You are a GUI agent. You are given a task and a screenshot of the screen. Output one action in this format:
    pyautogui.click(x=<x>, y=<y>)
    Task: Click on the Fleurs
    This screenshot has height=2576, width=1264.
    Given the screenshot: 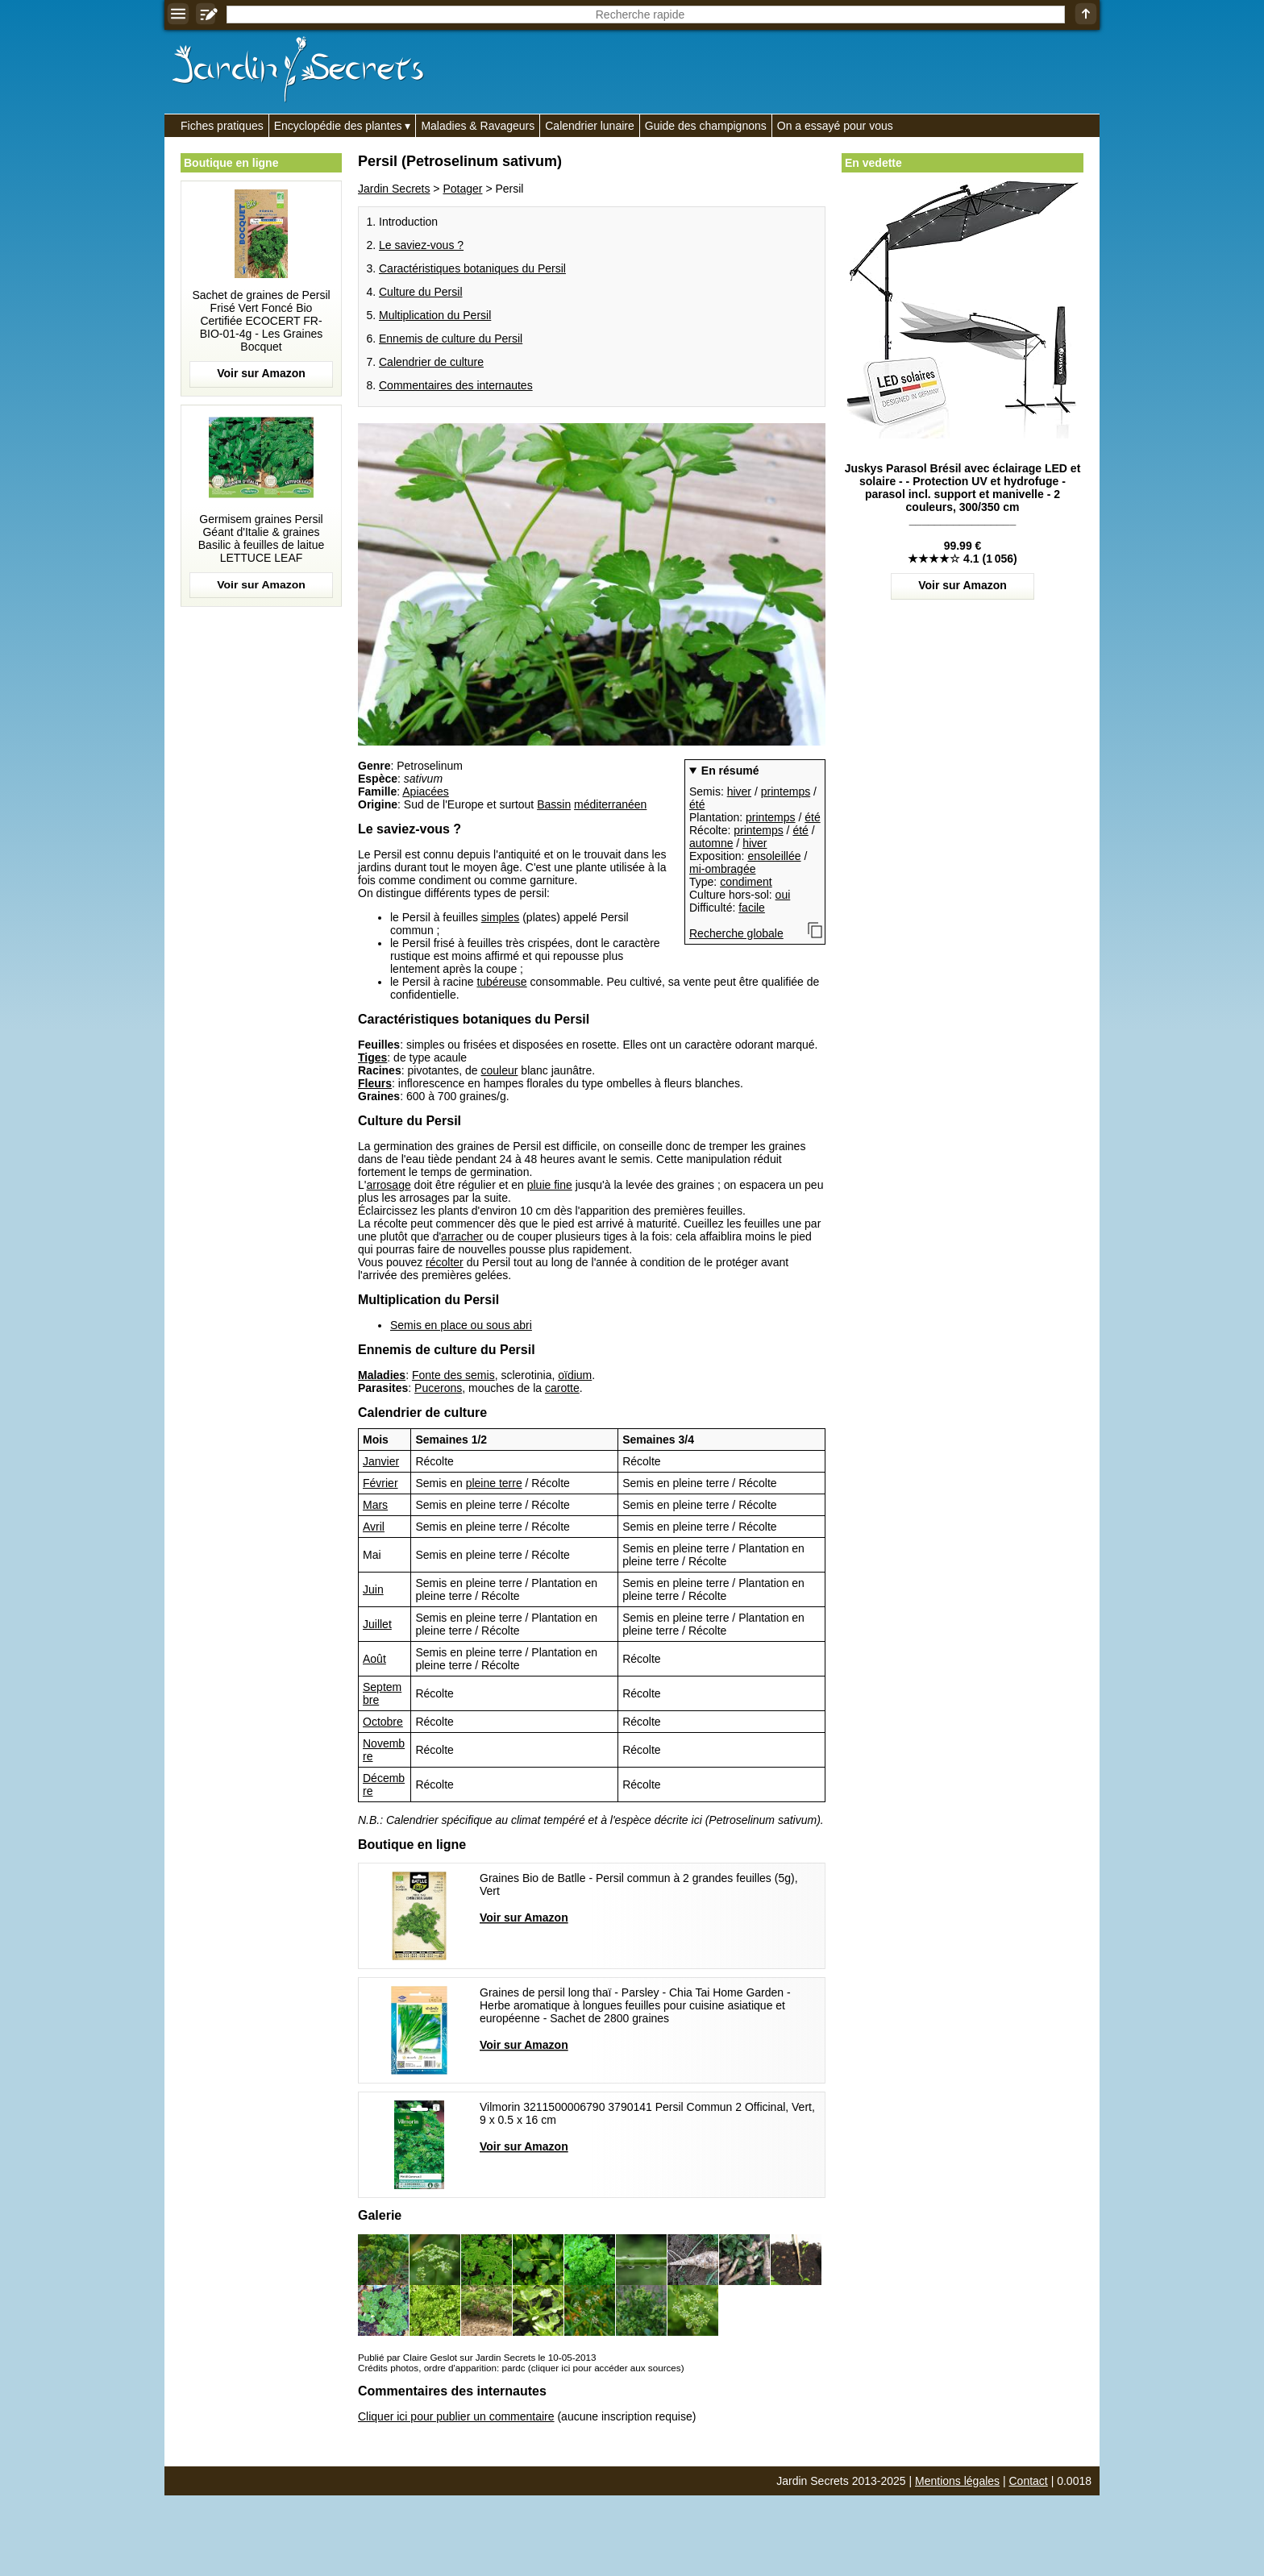 What is the action you would take?
    pyautogui.click(x=375, y=1083)
    